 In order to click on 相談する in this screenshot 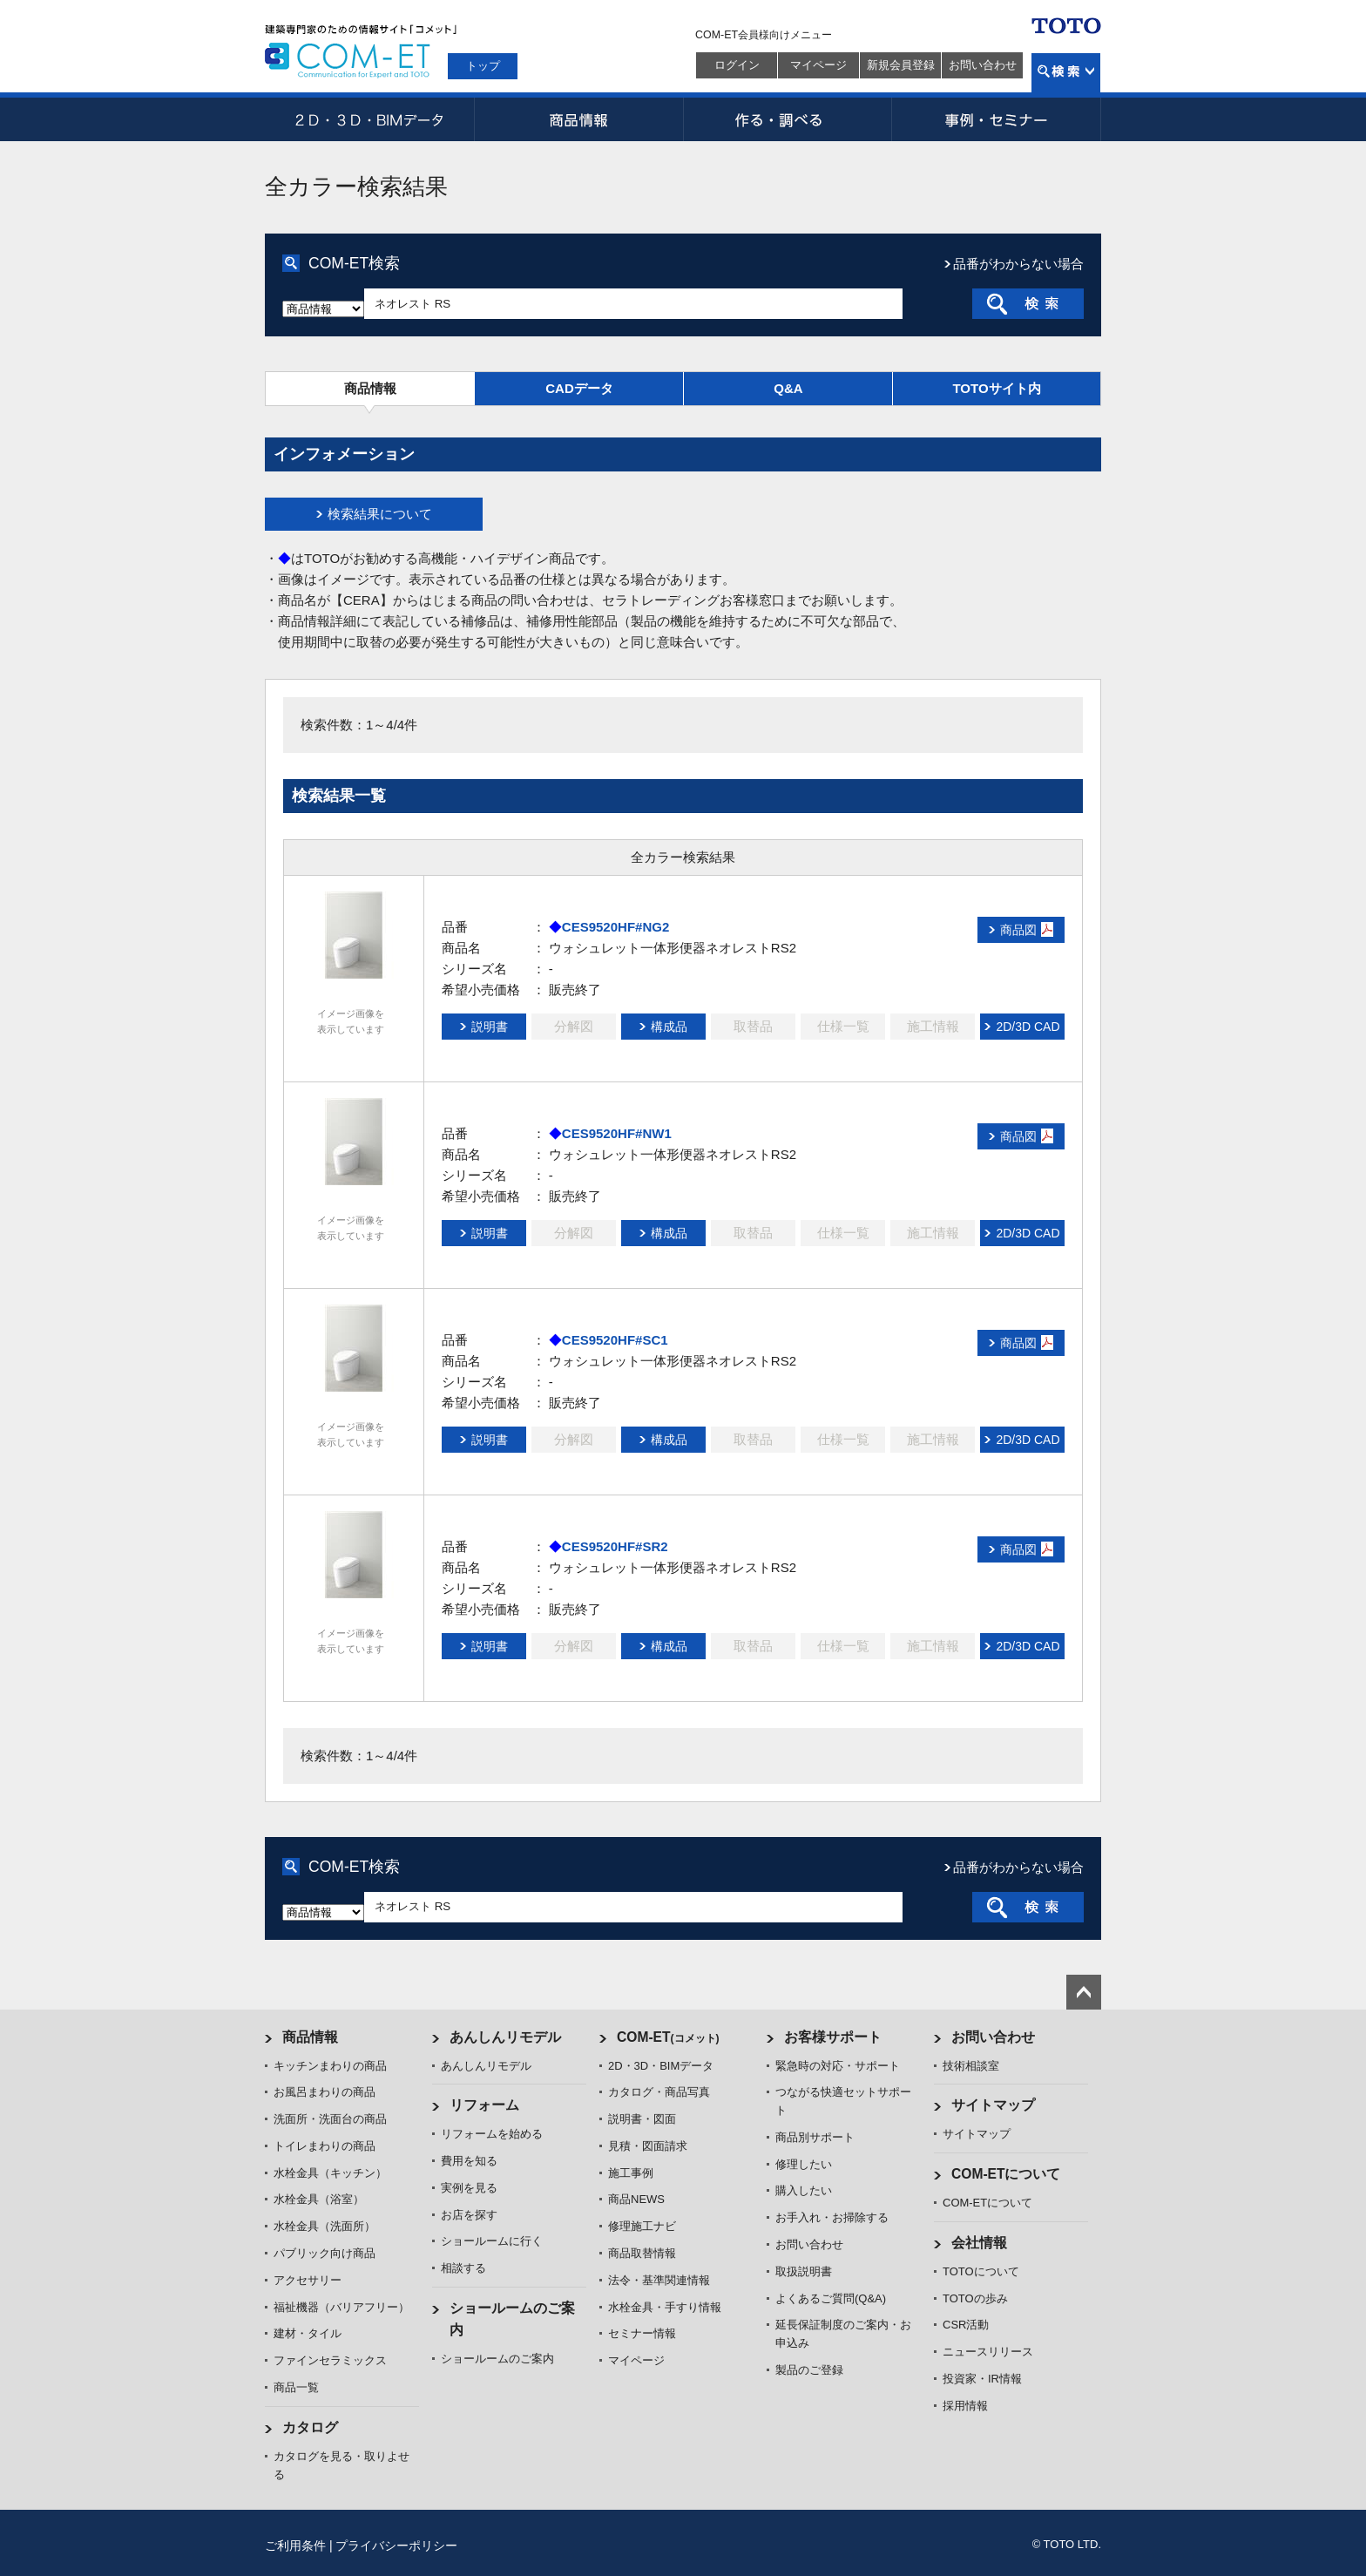, I will do `click(463, 2267)`.